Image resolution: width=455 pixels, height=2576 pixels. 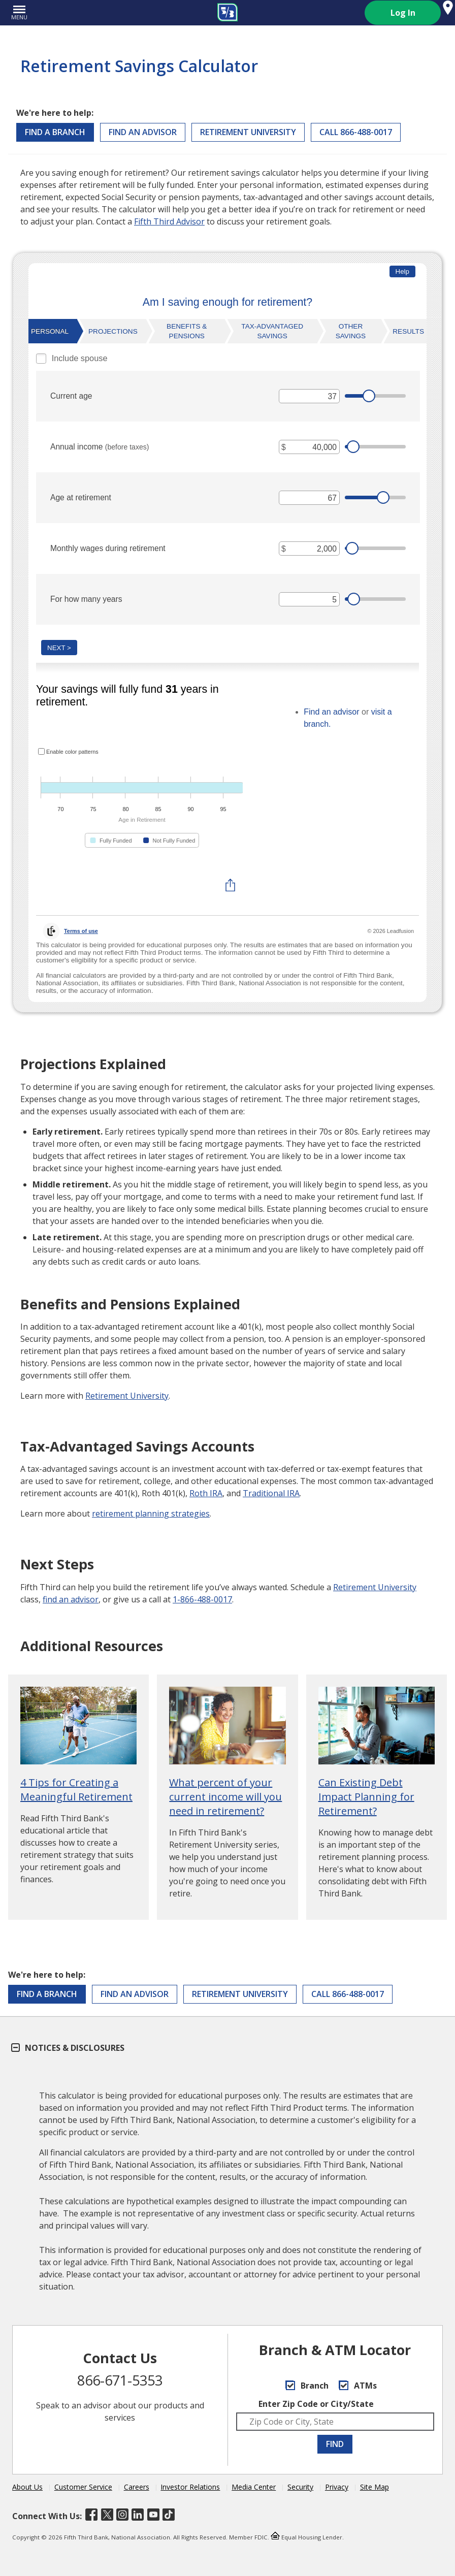 I want to click on Investor Relations, so click(x=190, y=2487).